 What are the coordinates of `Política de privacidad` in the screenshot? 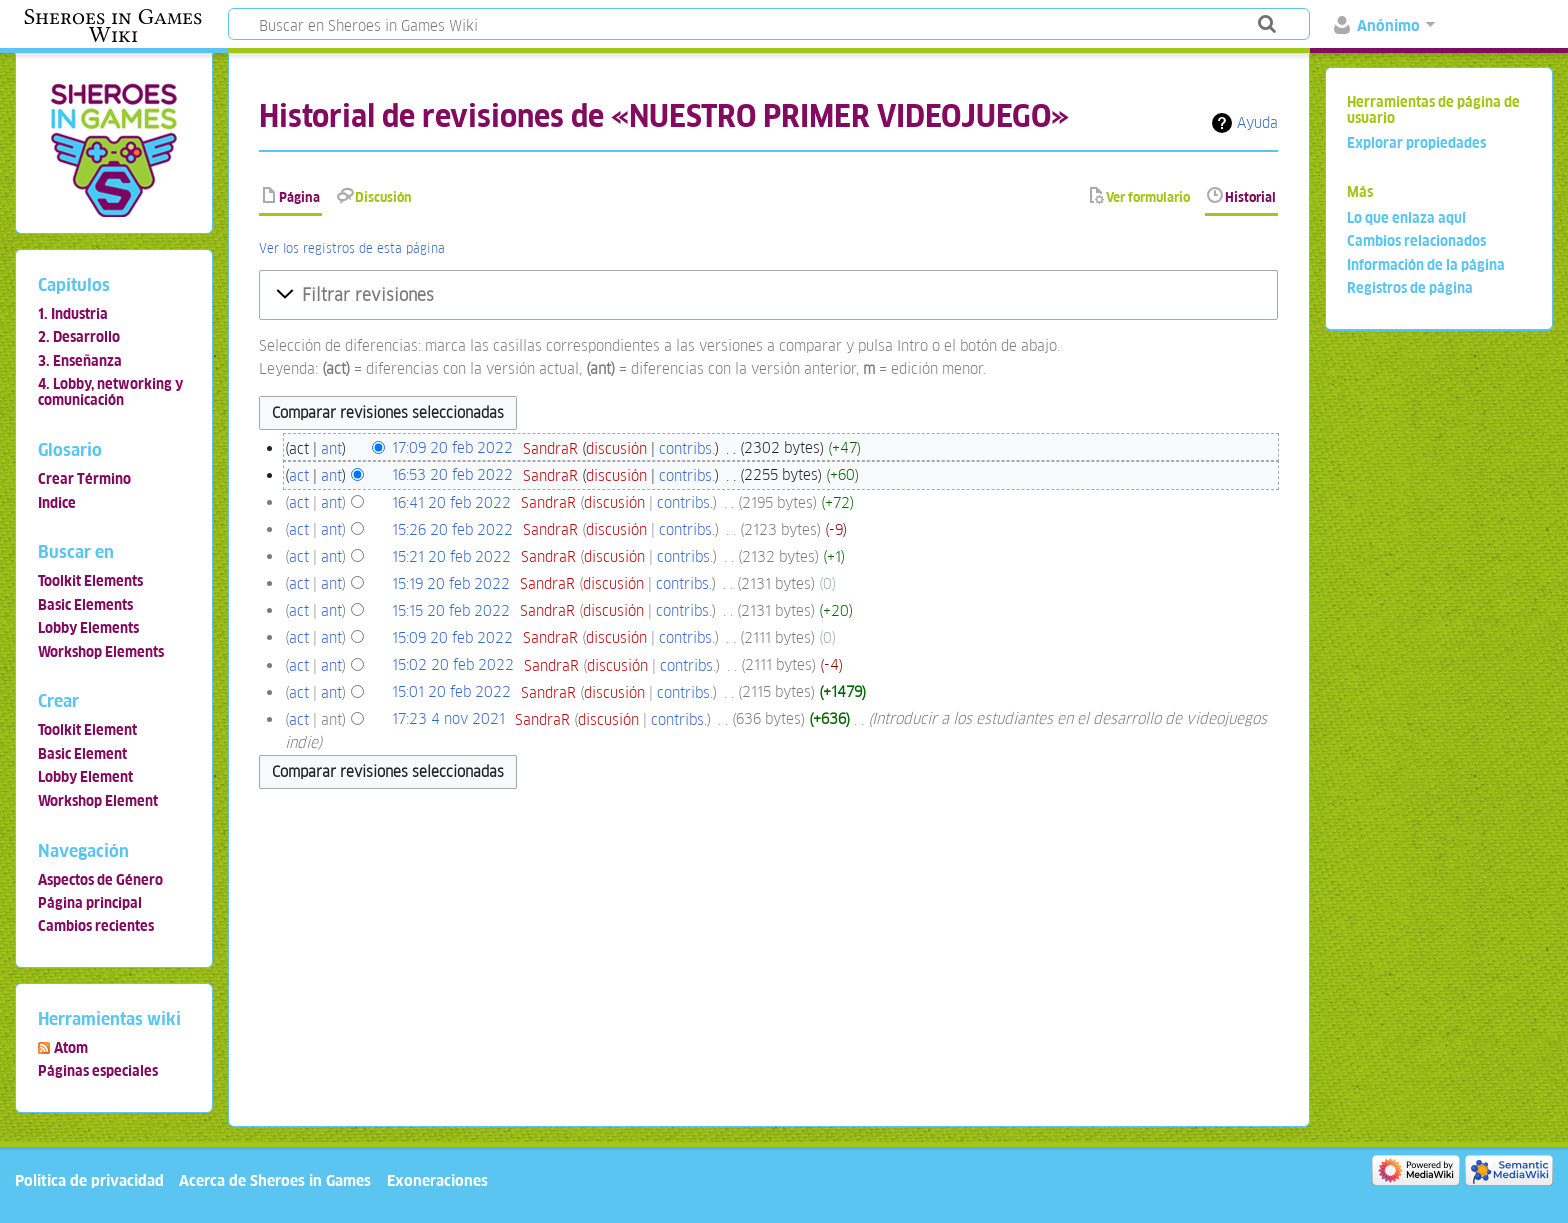 It's located at (89, 1180).